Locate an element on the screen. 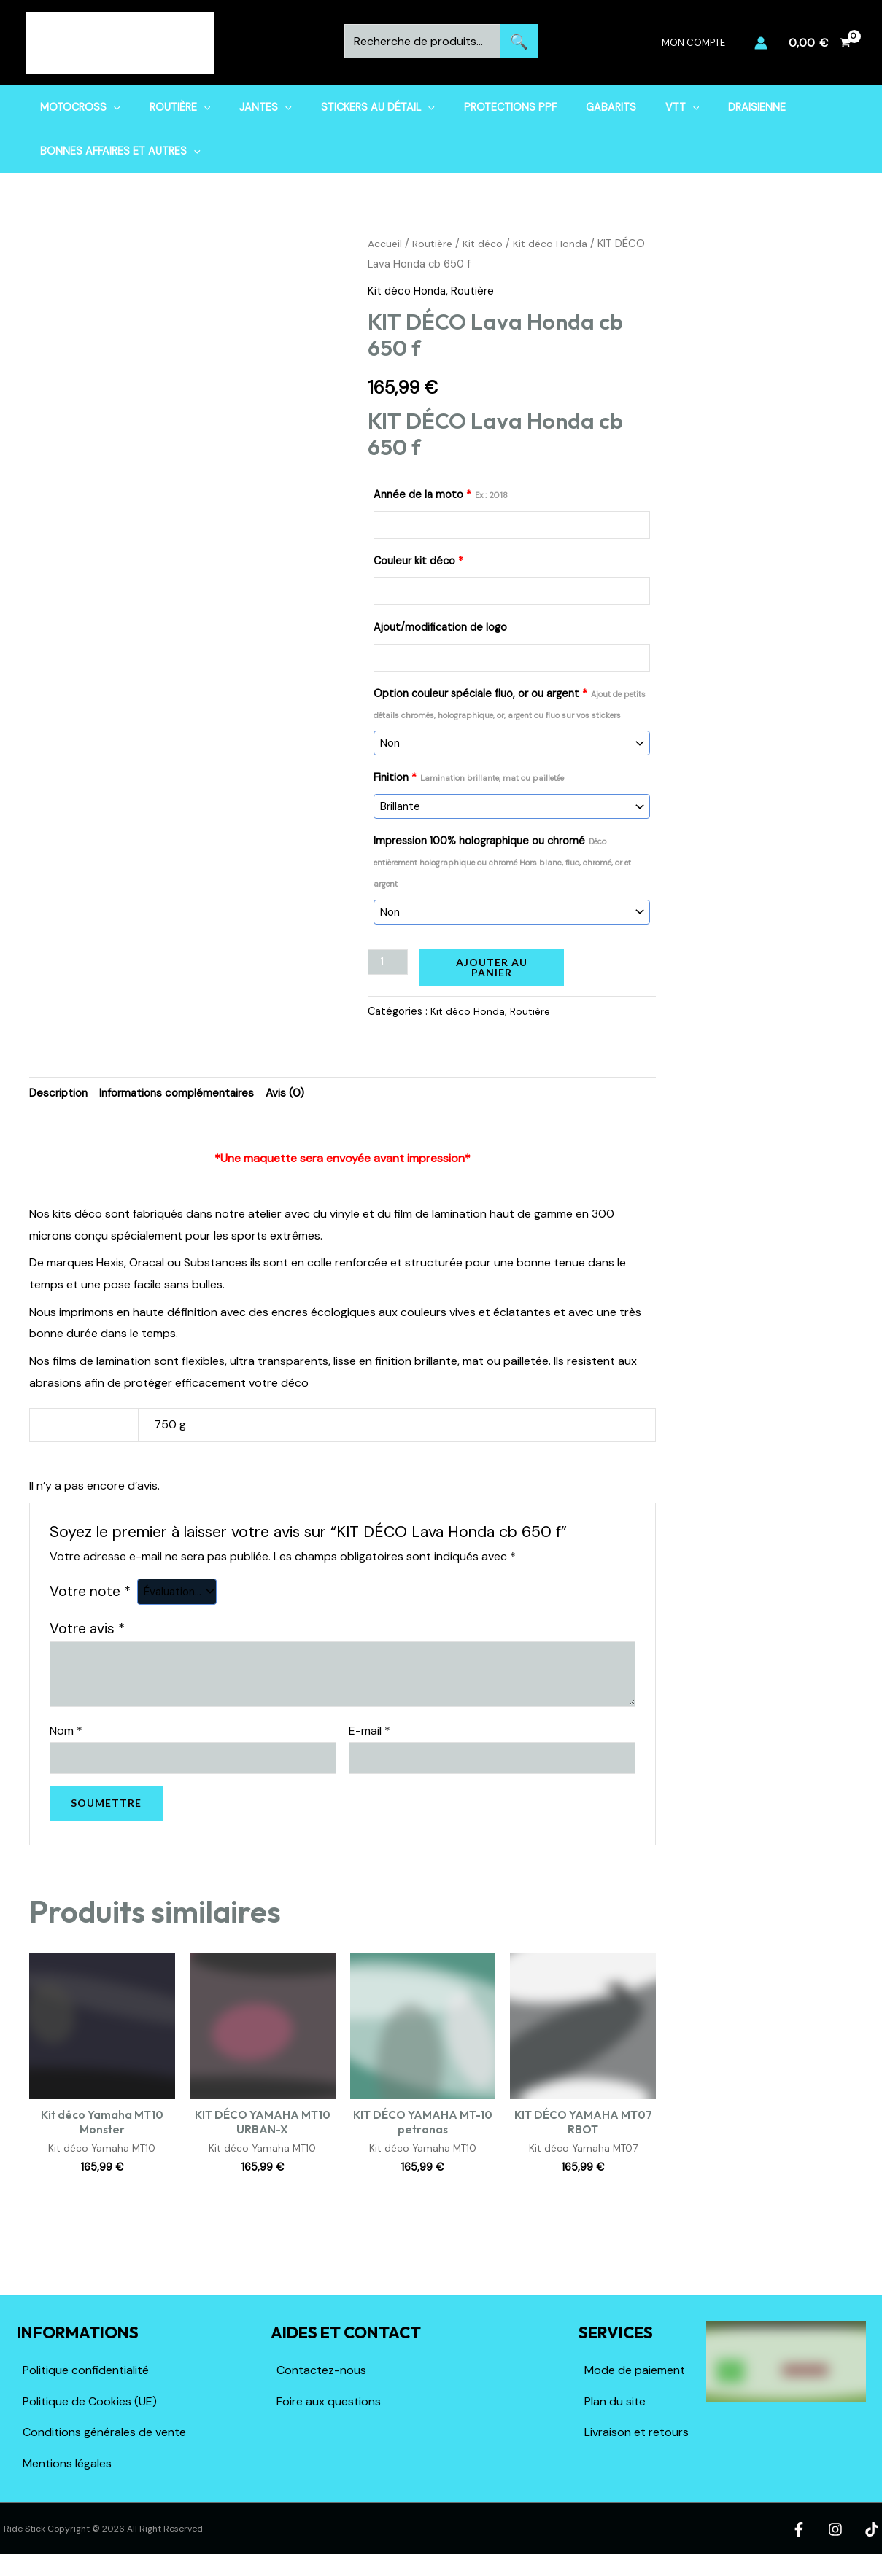 This screenshot has width=882, height=2576. [button] is located at coordinates (109, 107).